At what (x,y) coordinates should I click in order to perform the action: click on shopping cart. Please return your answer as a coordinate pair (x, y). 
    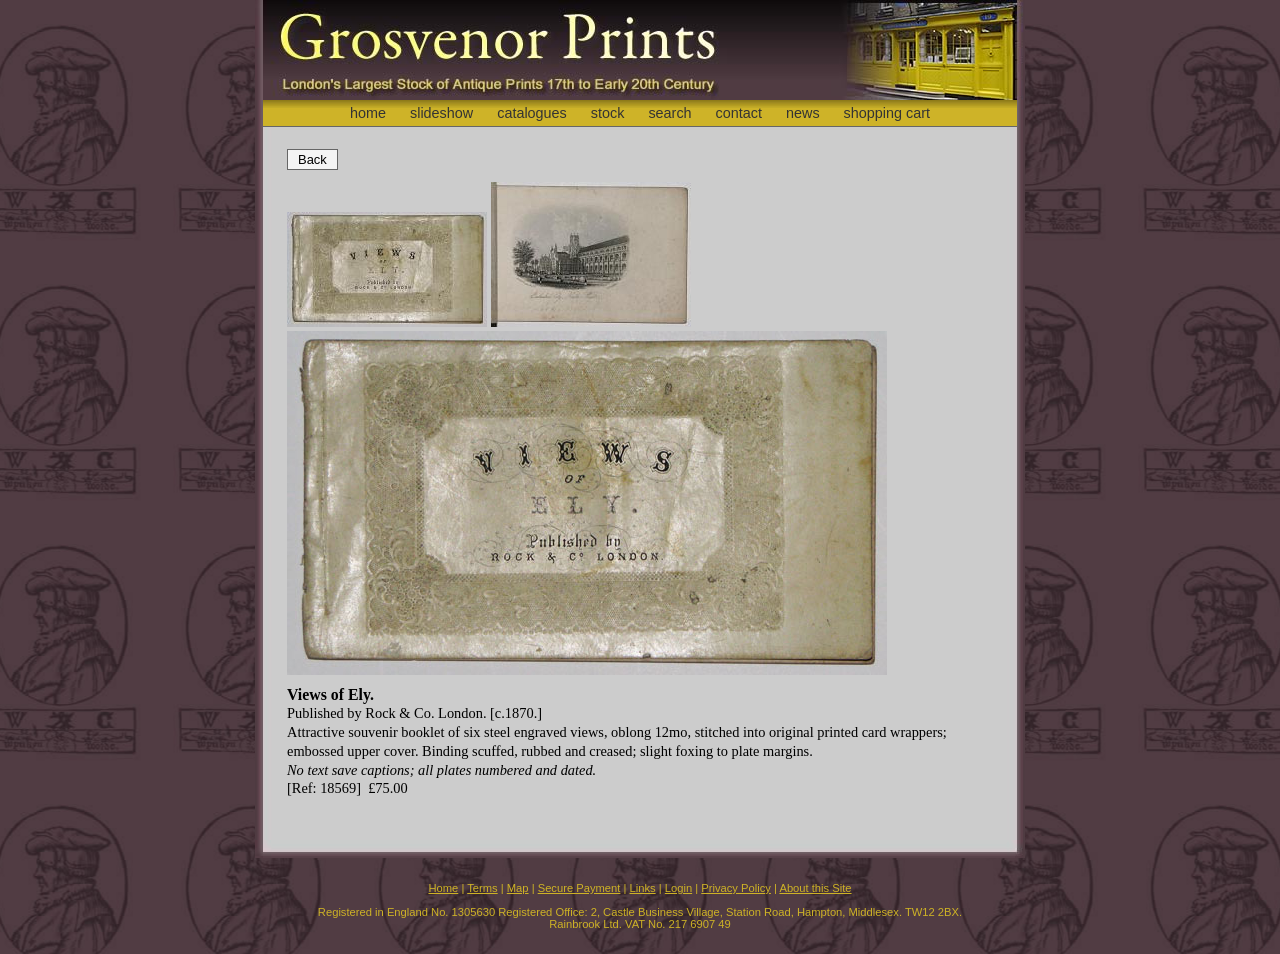
    Looking at the image, I should click on (887, 113).